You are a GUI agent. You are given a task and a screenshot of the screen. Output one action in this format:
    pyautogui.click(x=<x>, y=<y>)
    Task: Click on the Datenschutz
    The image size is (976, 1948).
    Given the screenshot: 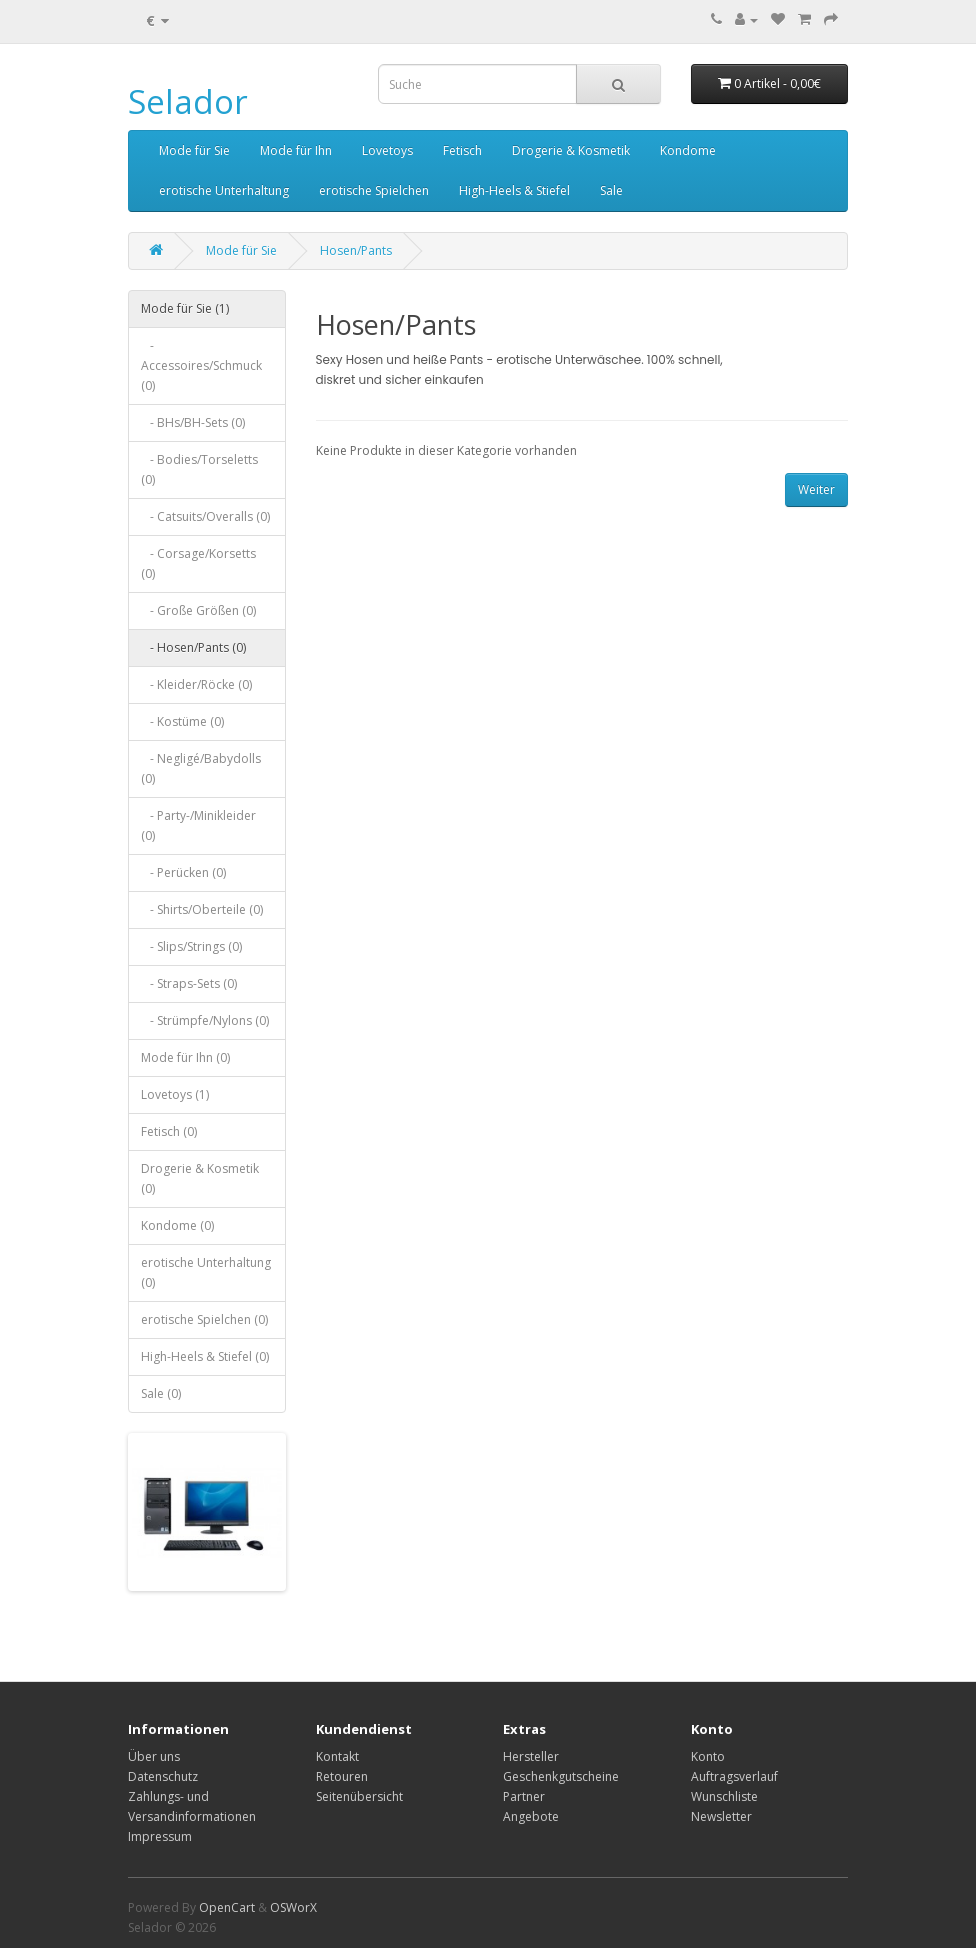 What is the action you would take?
    pyautogui.click(x=163, y=1776)
    